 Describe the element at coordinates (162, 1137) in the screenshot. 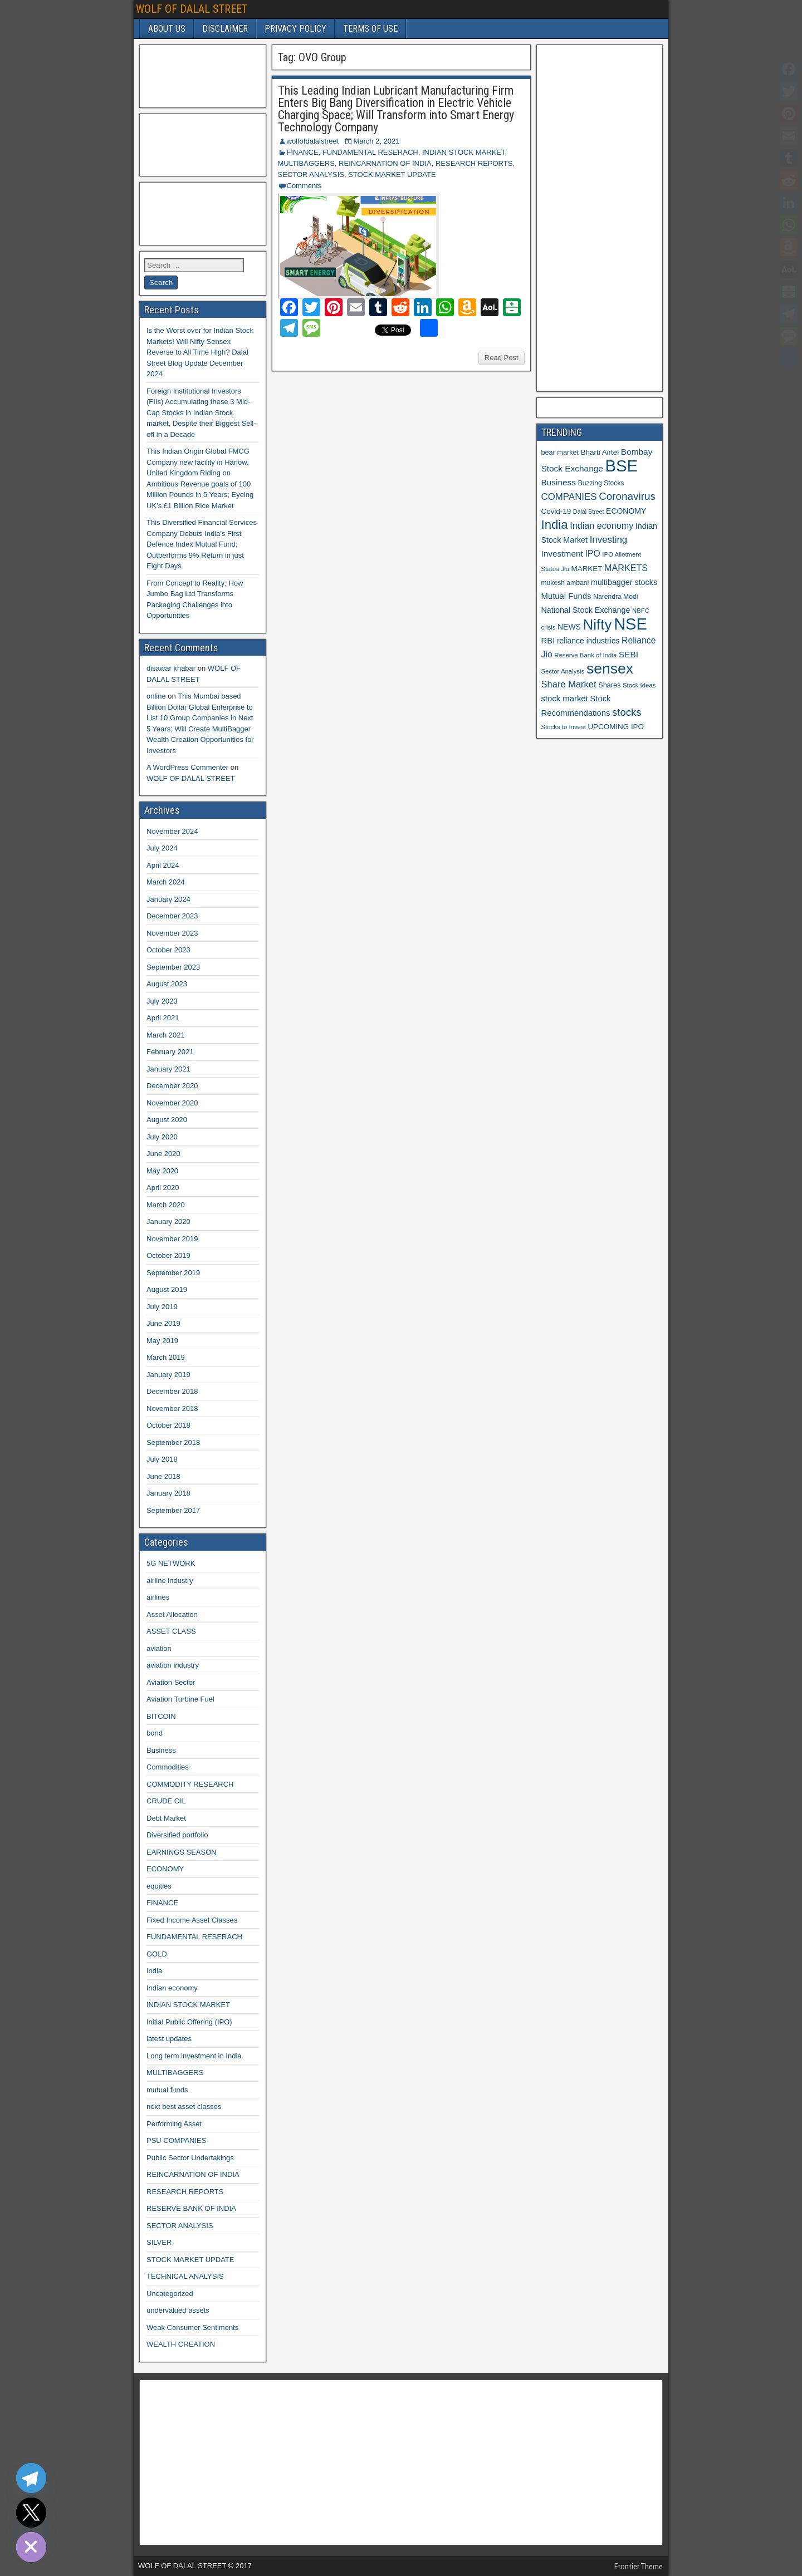

I see `July 2020` at that location.